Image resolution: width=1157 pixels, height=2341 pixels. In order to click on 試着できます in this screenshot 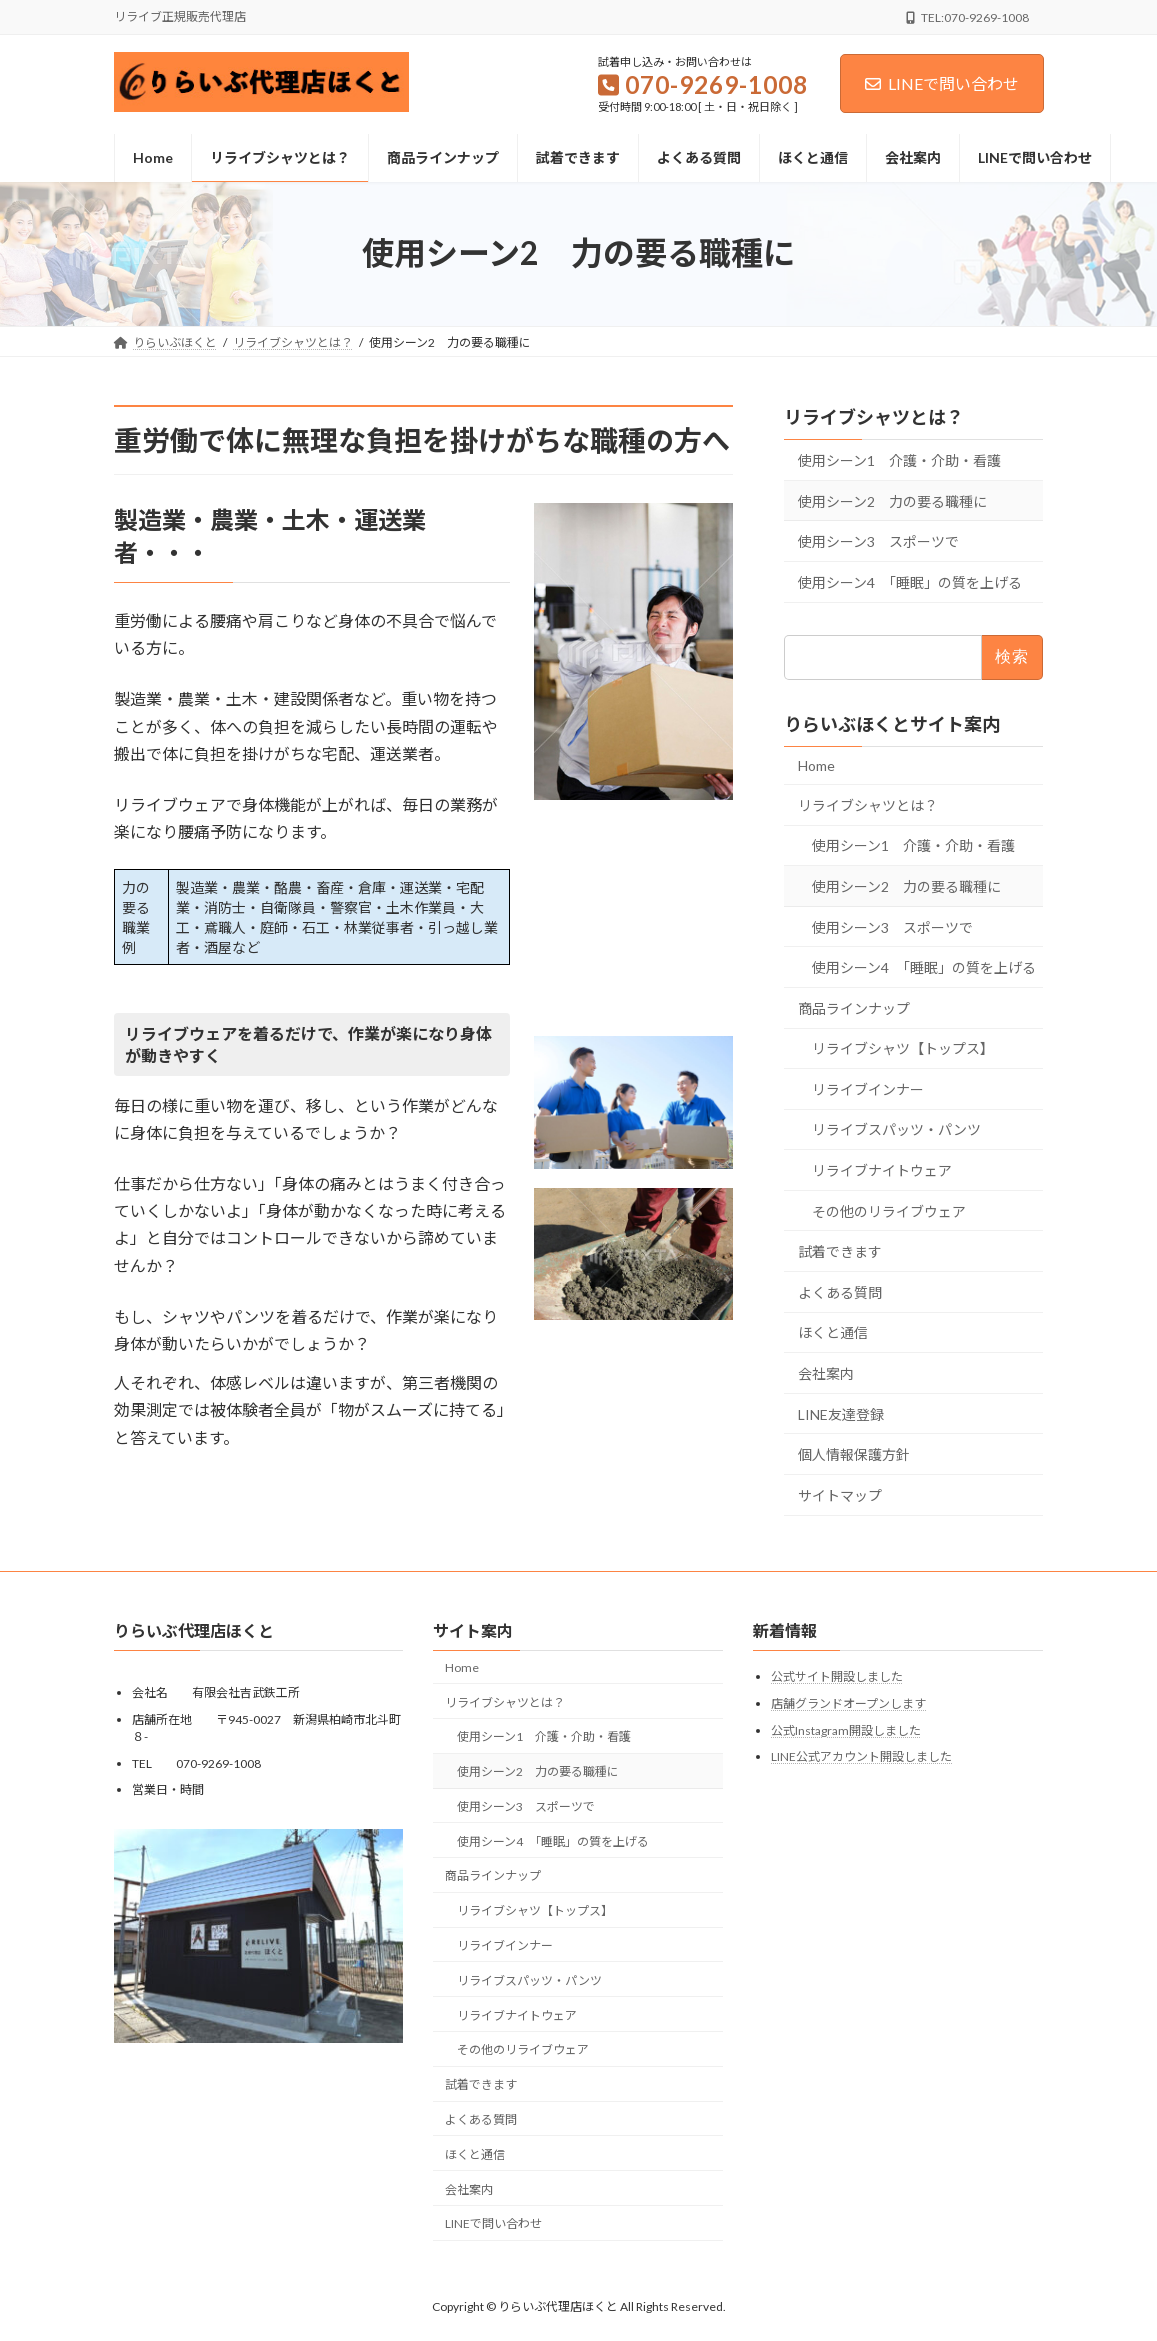, I will do `click(840, 1251)`.